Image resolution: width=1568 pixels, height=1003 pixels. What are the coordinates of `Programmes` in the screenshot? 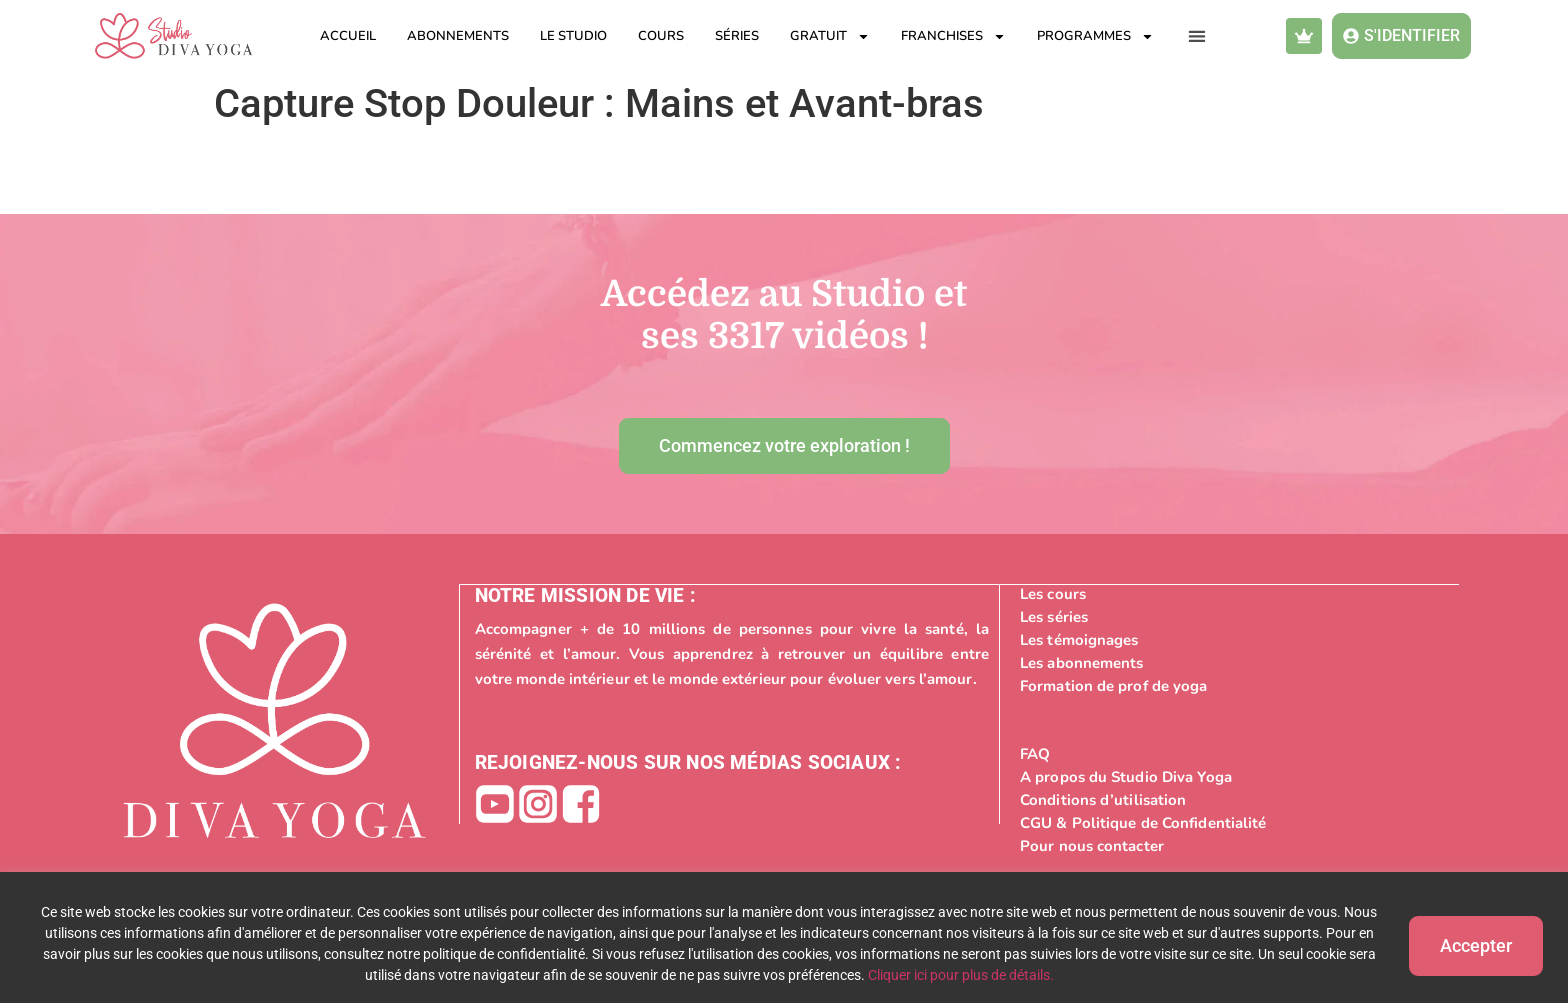 It's located at (1095, 36).